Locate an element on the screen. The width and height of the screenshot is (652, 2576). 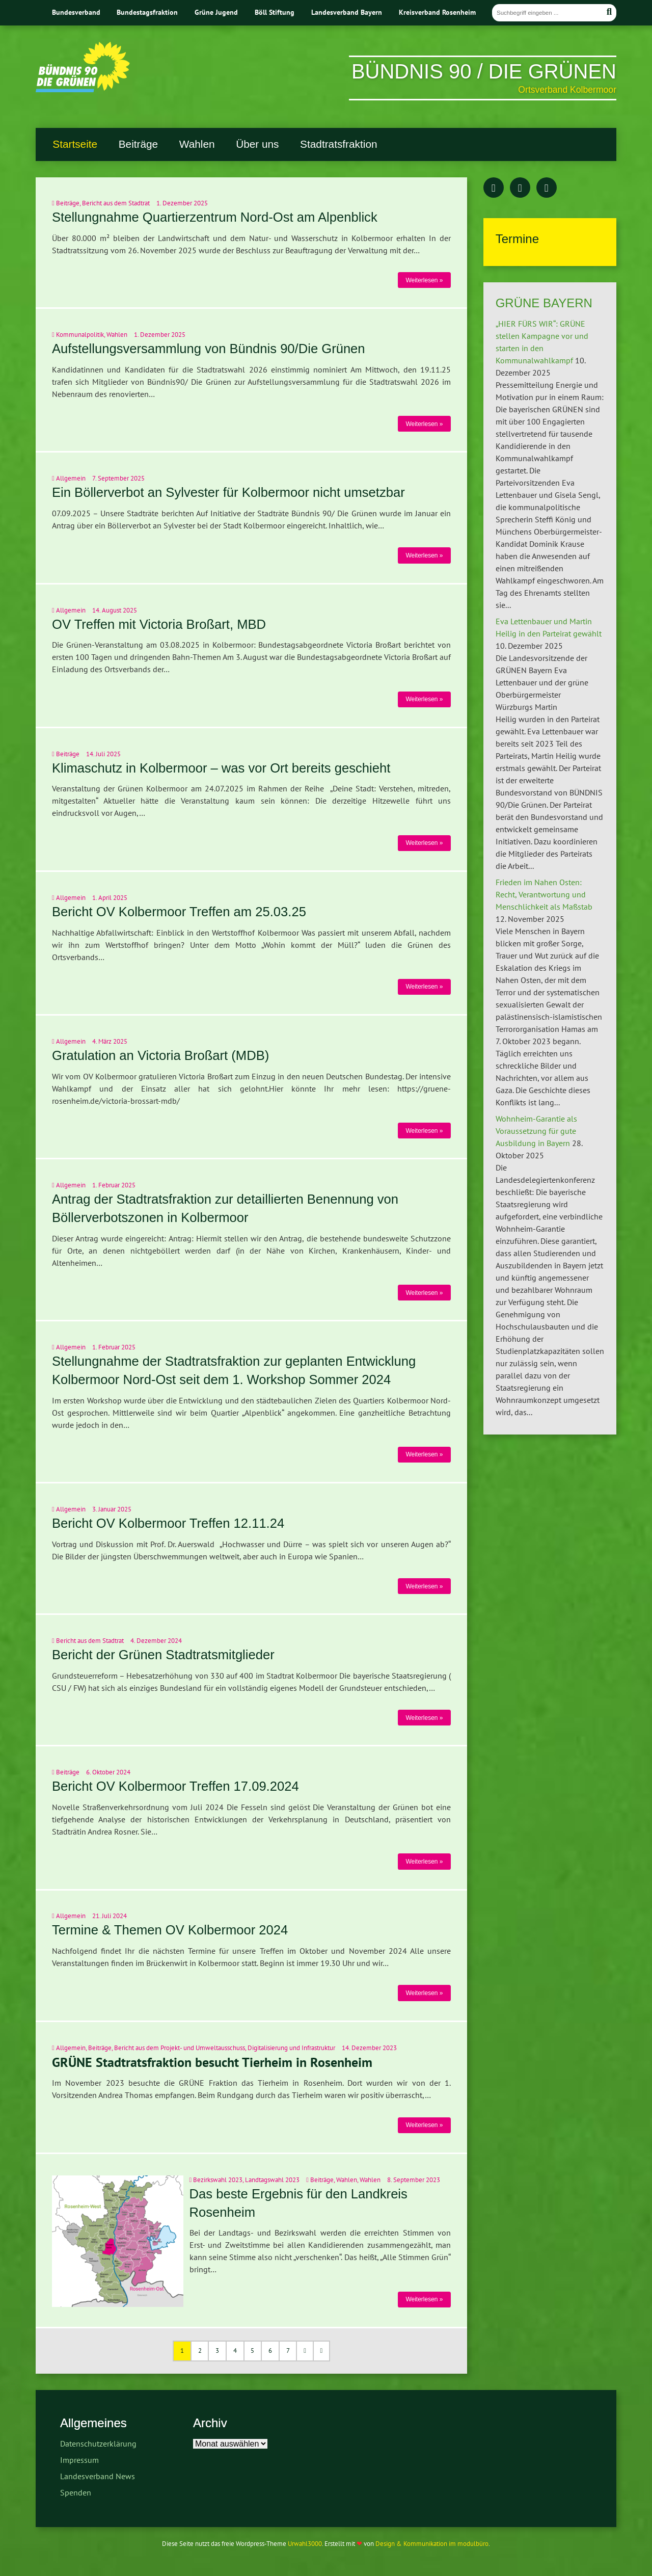
Böll Stiftung is located at coordinates (274, 12).